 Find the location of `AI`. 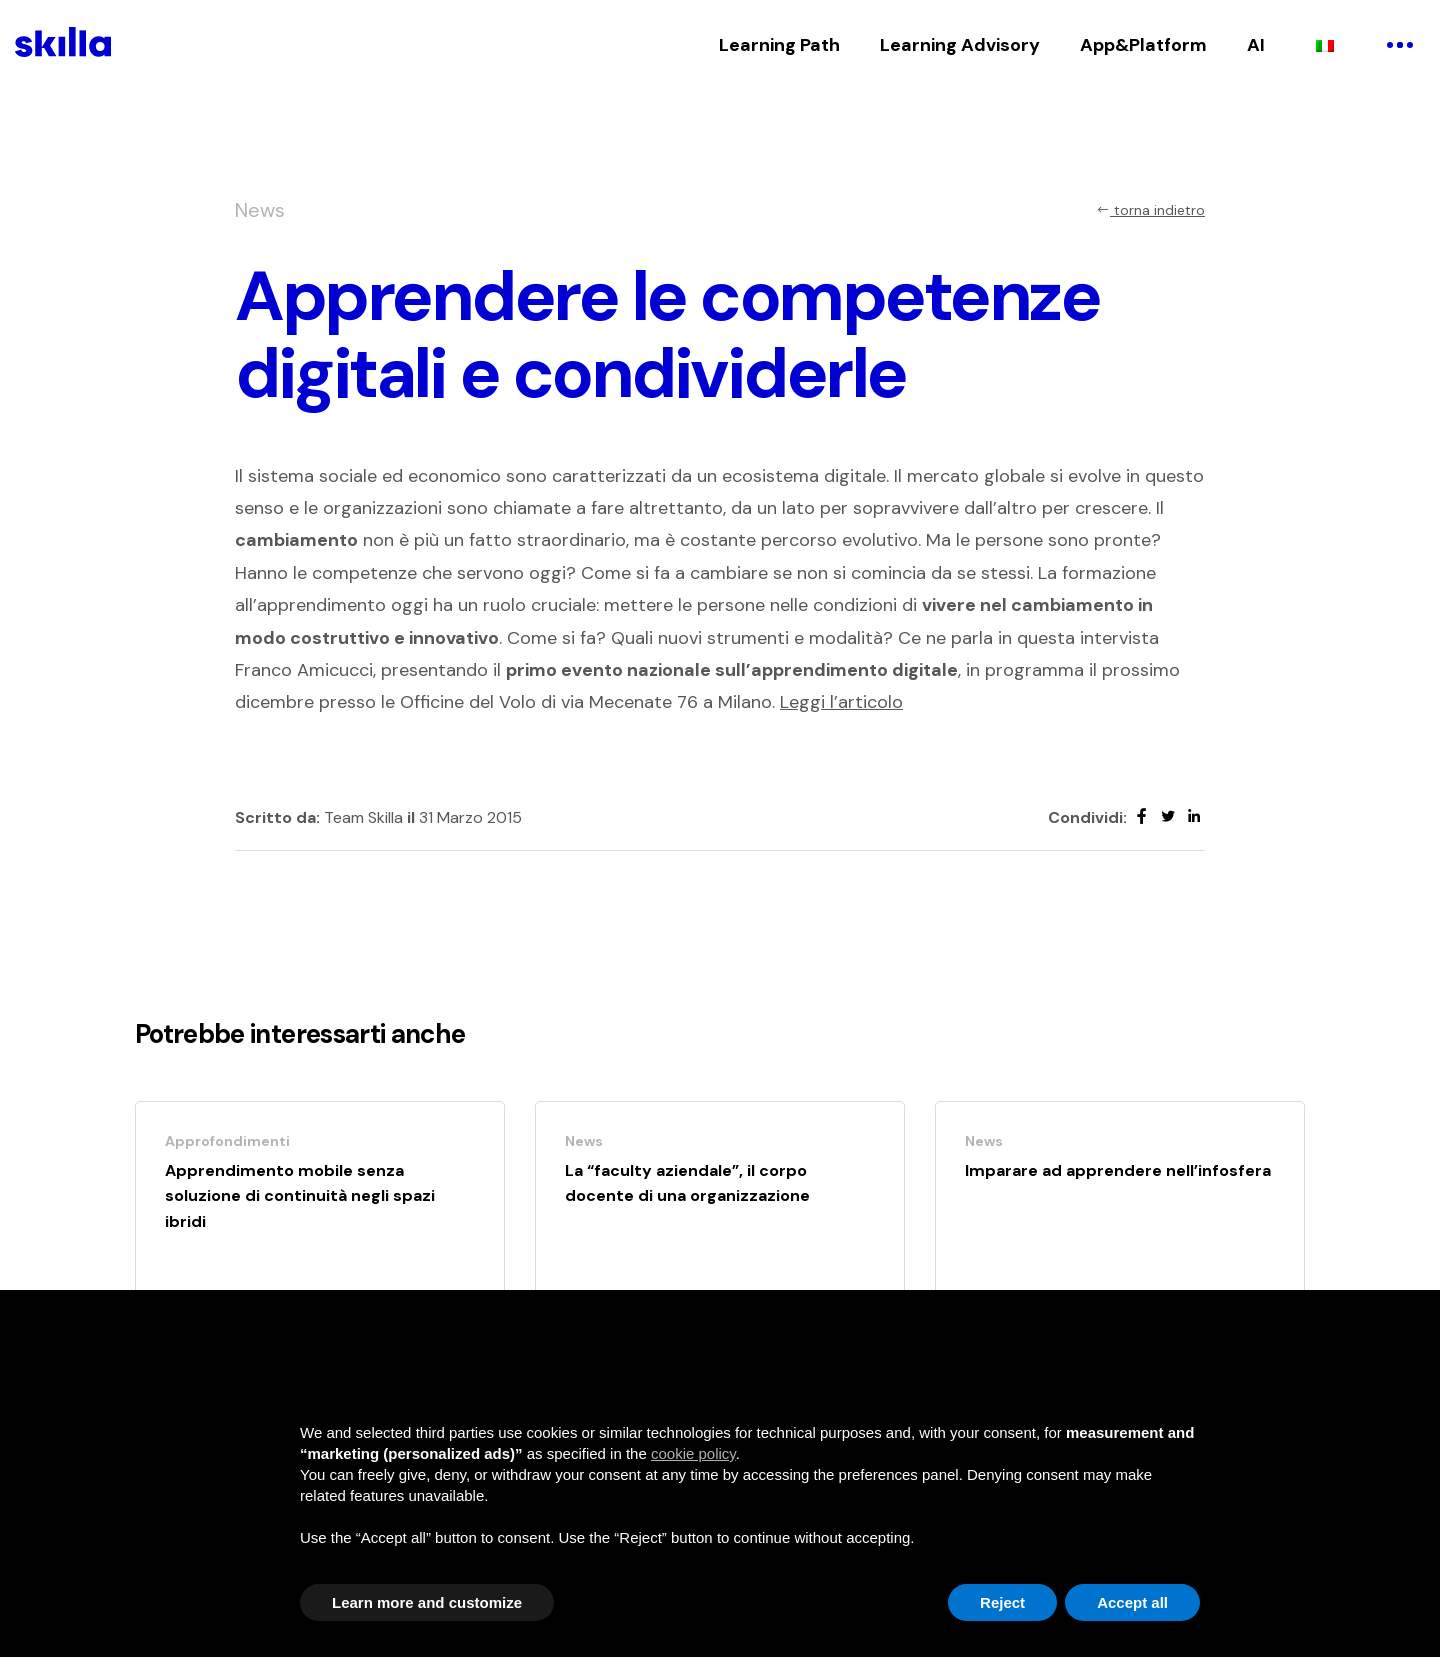

AI is located at coordinates (1256, 45).